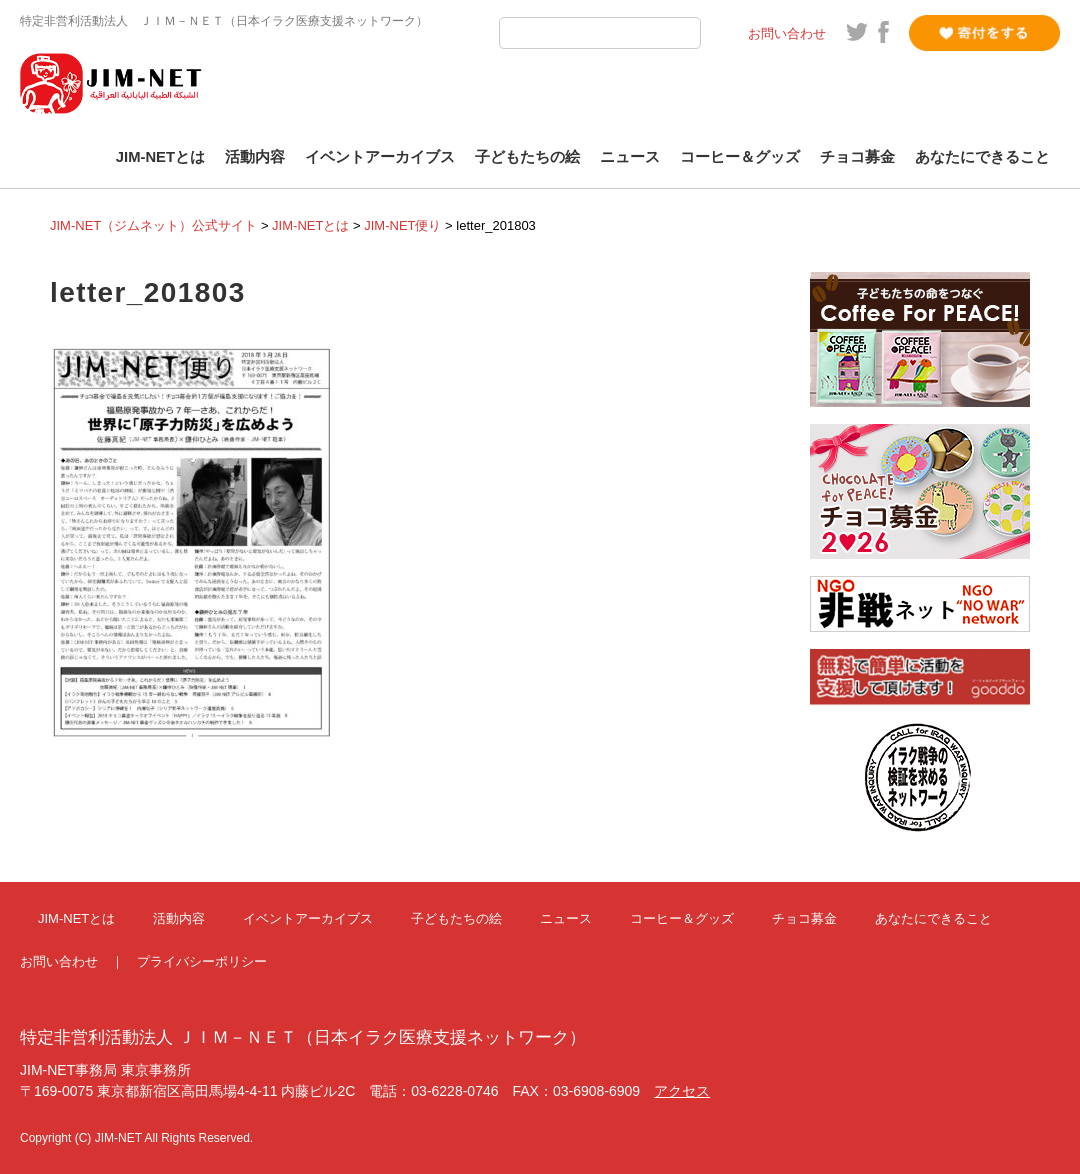 This screenshot has height=1174, width=1080. What do you see at coordinates (982, 157) in the screenshot?
I see `あなたにできること` at bounding box center [982, 157].